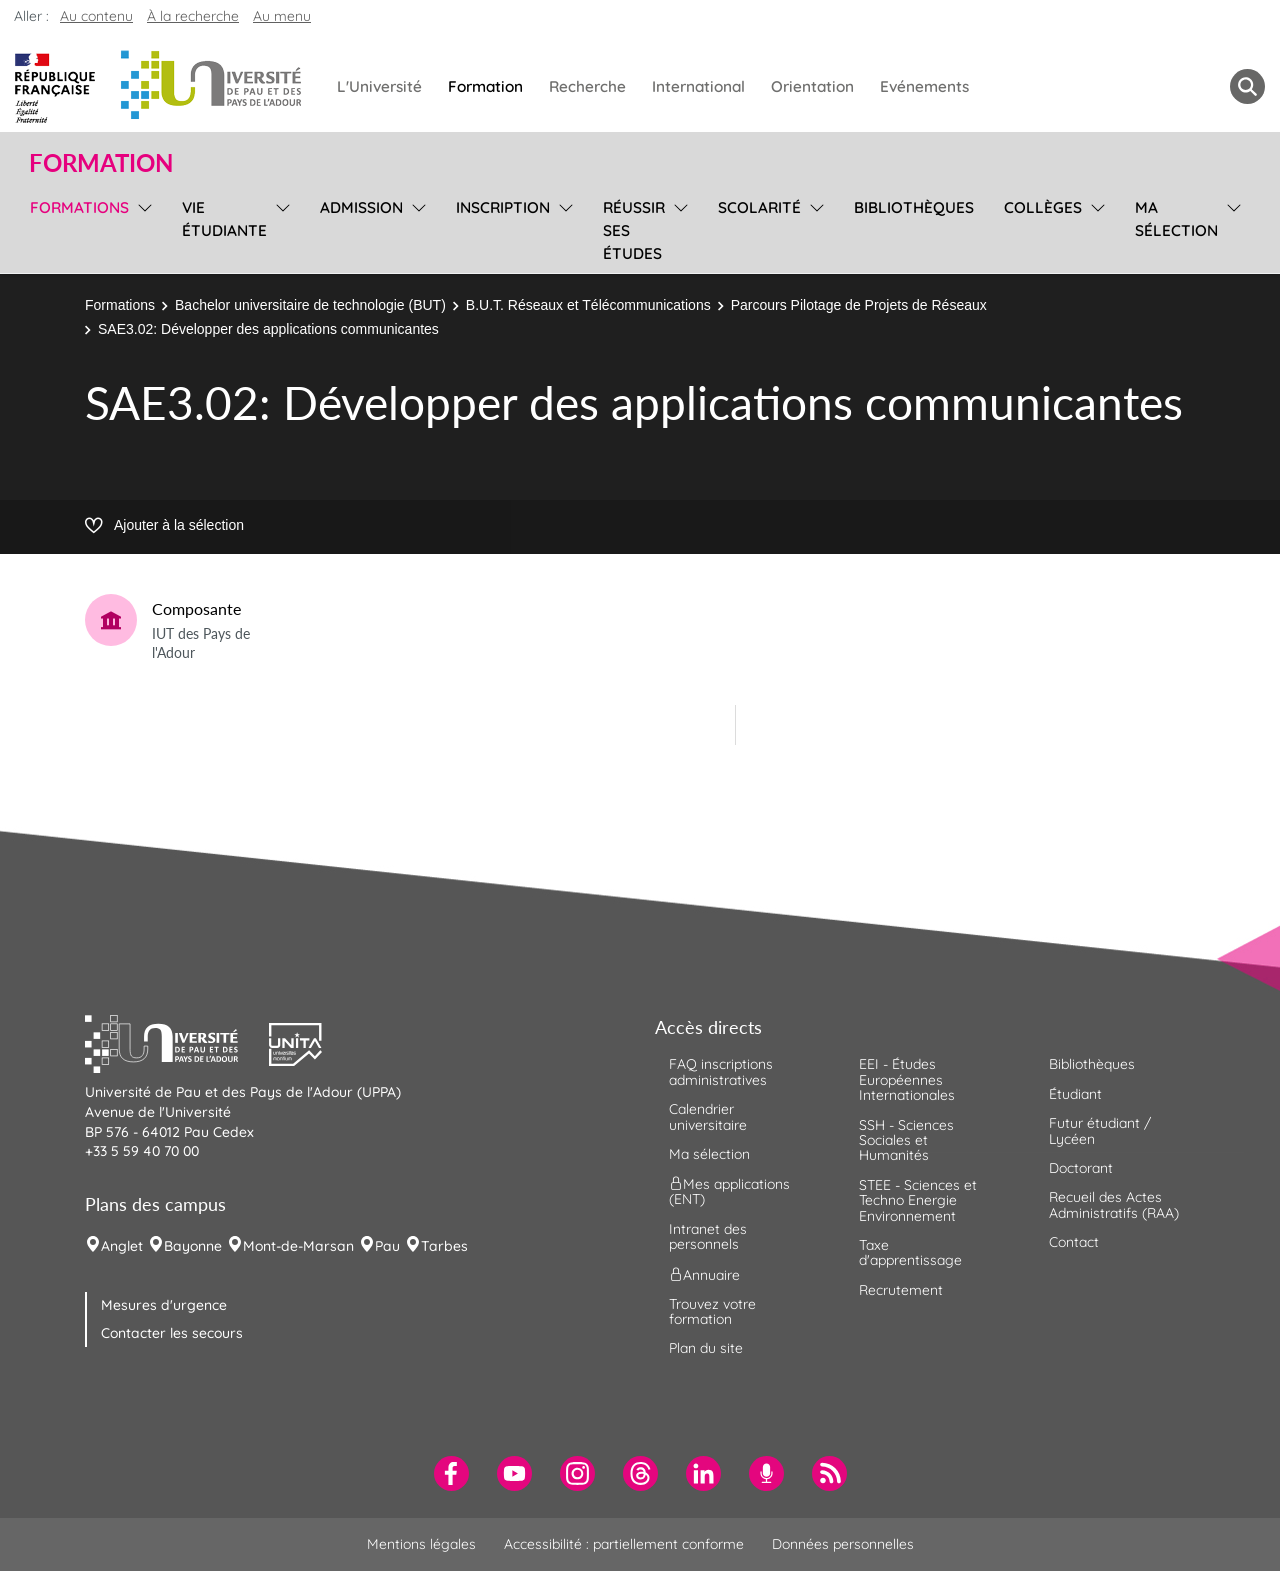 The width and height of the screenshot is (1280, 1571). I want to click on Mes applications (ENT) [menuitem], so click(729, 1191).